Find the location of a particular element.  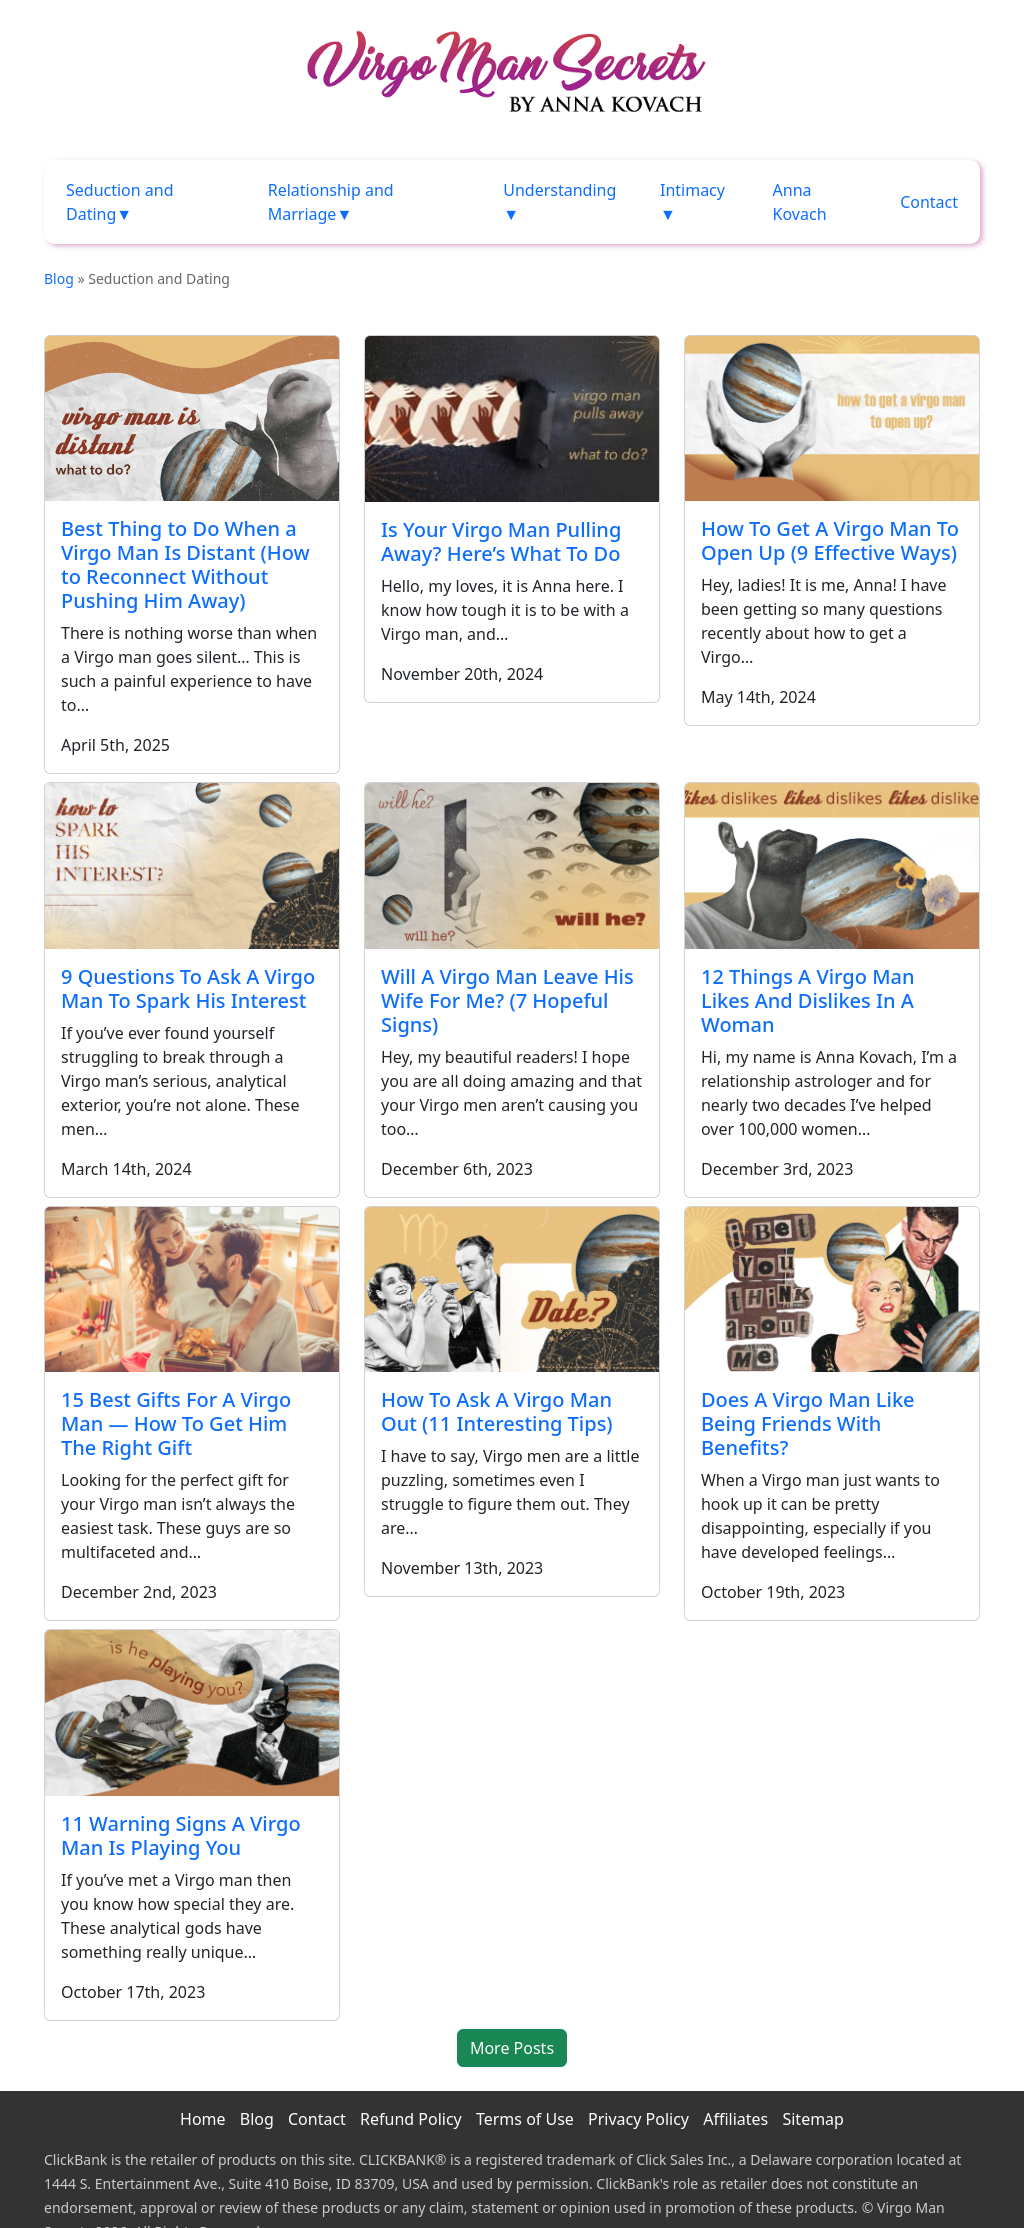

Refund Policy is located at coordinates (411, 2119).